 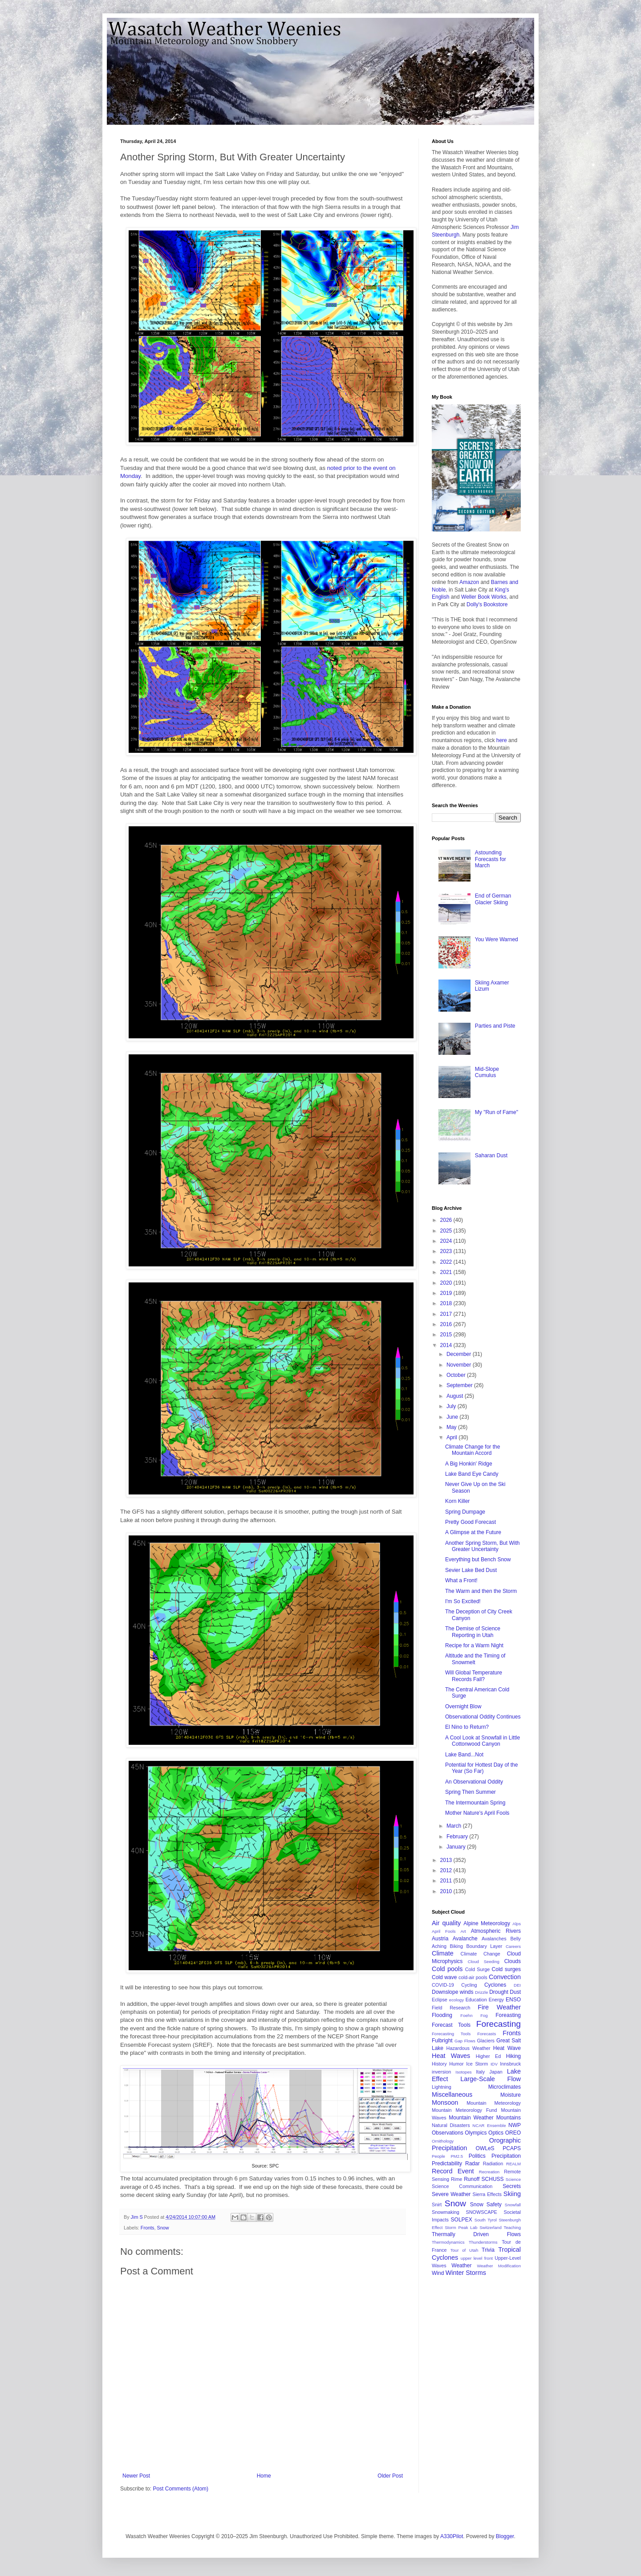 What do you see at coordinates (486, 2204) in the screenshot?
I see `Snow Safety` at bounding box center [486, 2204].